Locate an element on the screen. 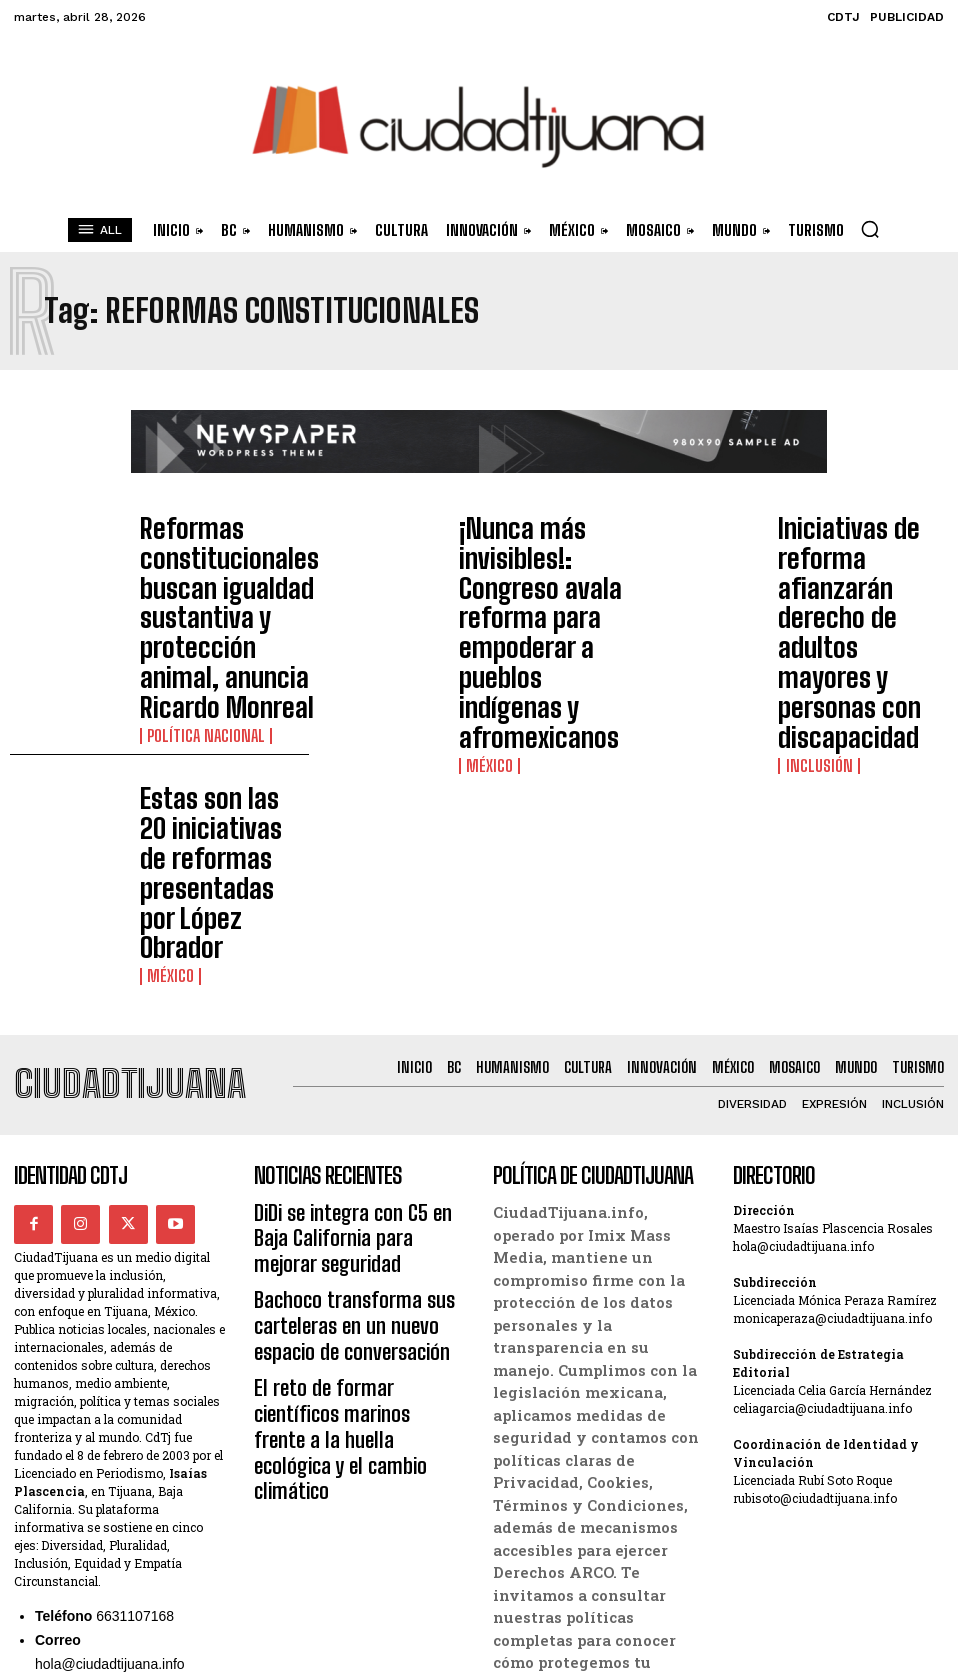  Bachoco transforma sus carteleras en un nuevo espacio de conversación is located at coordinates (351, 1040).